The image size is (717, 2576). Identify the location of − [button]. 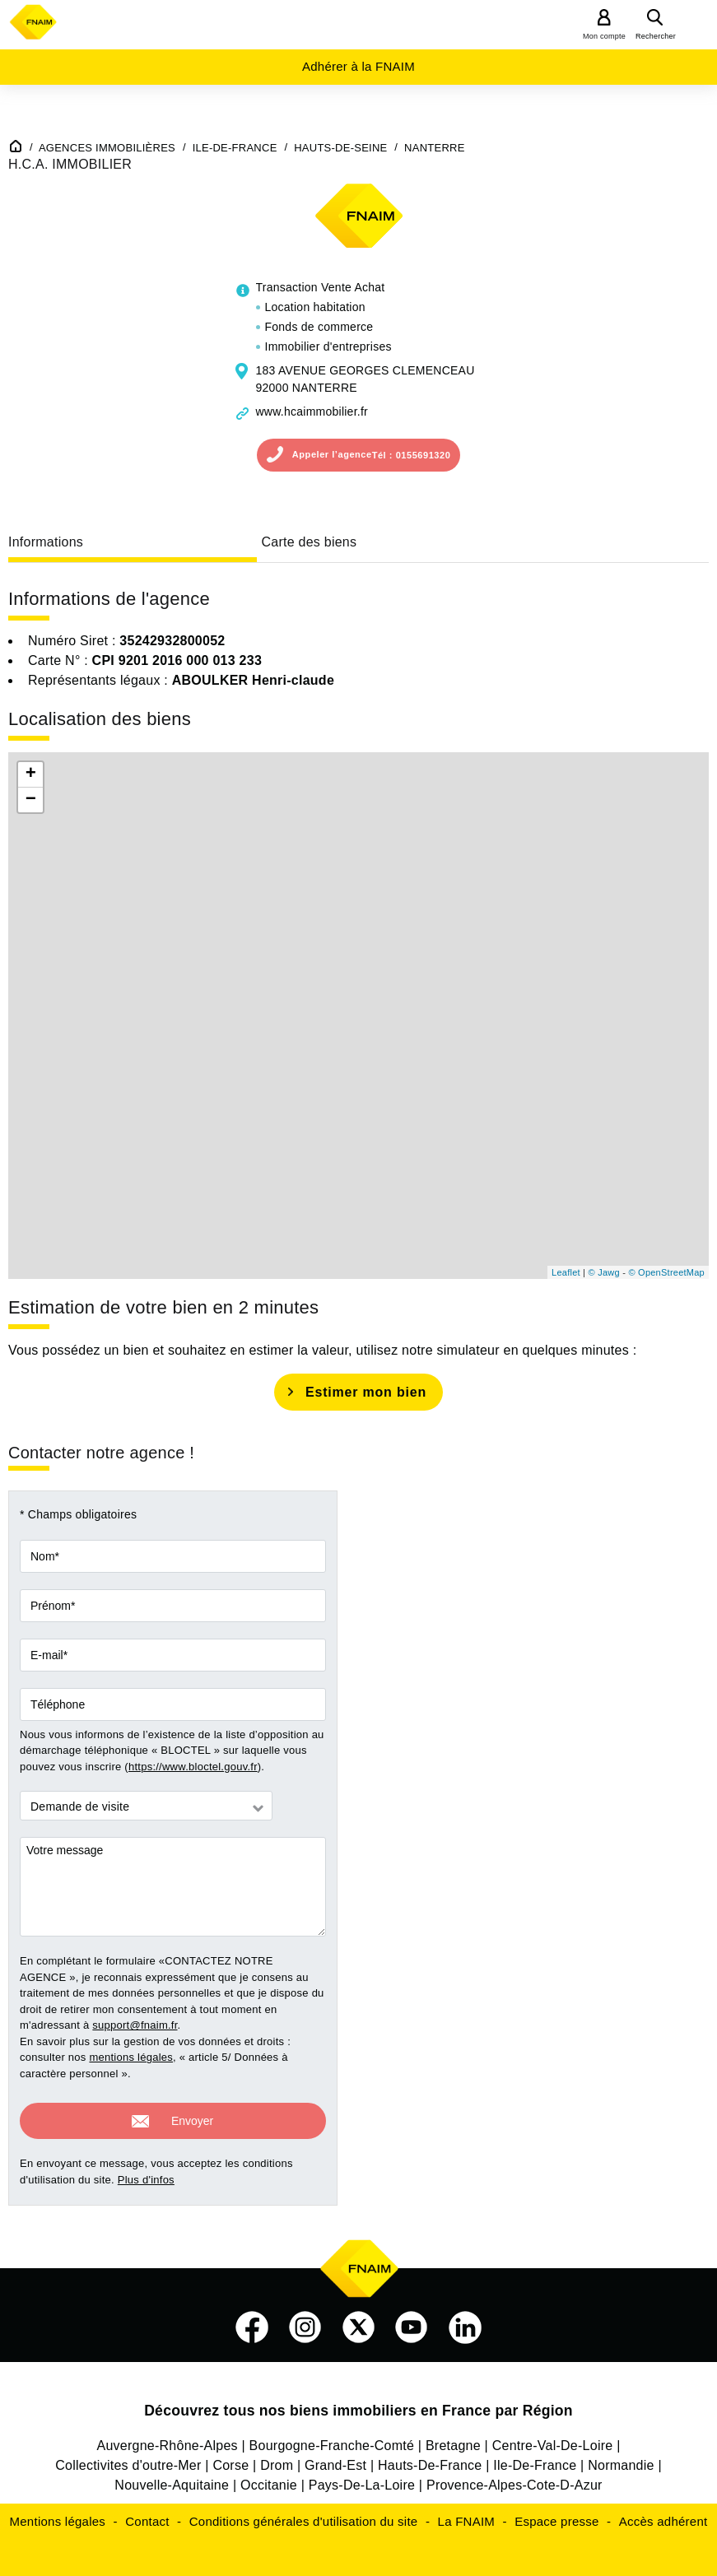
(31, 800).